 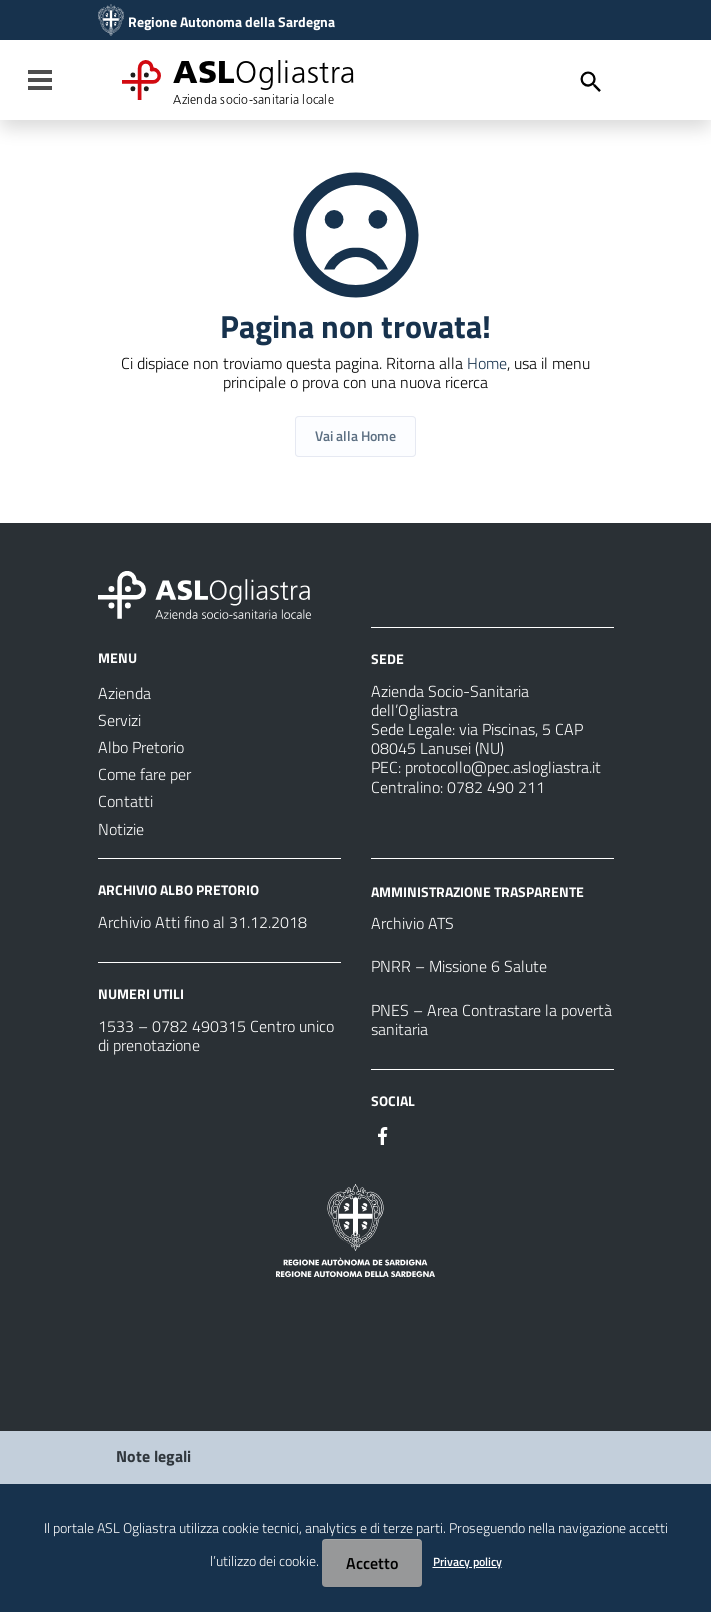 What do you see at coordinates (487, 363) in the screenshot?
I see `Home` at bounding box center [487, 363].